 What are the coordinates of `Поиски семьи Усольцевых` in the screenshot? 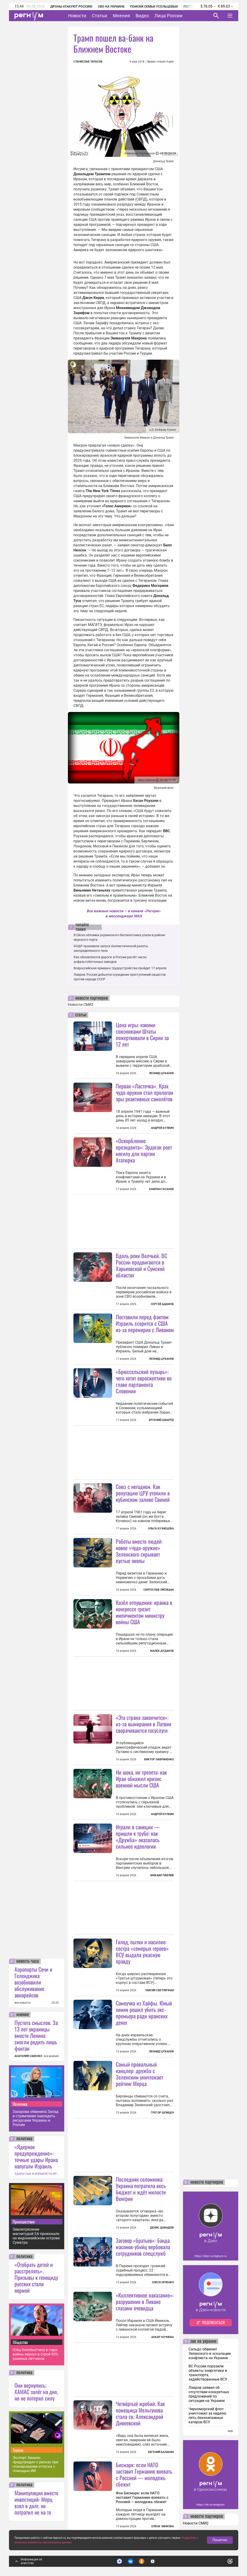 It's located at (154, 6).